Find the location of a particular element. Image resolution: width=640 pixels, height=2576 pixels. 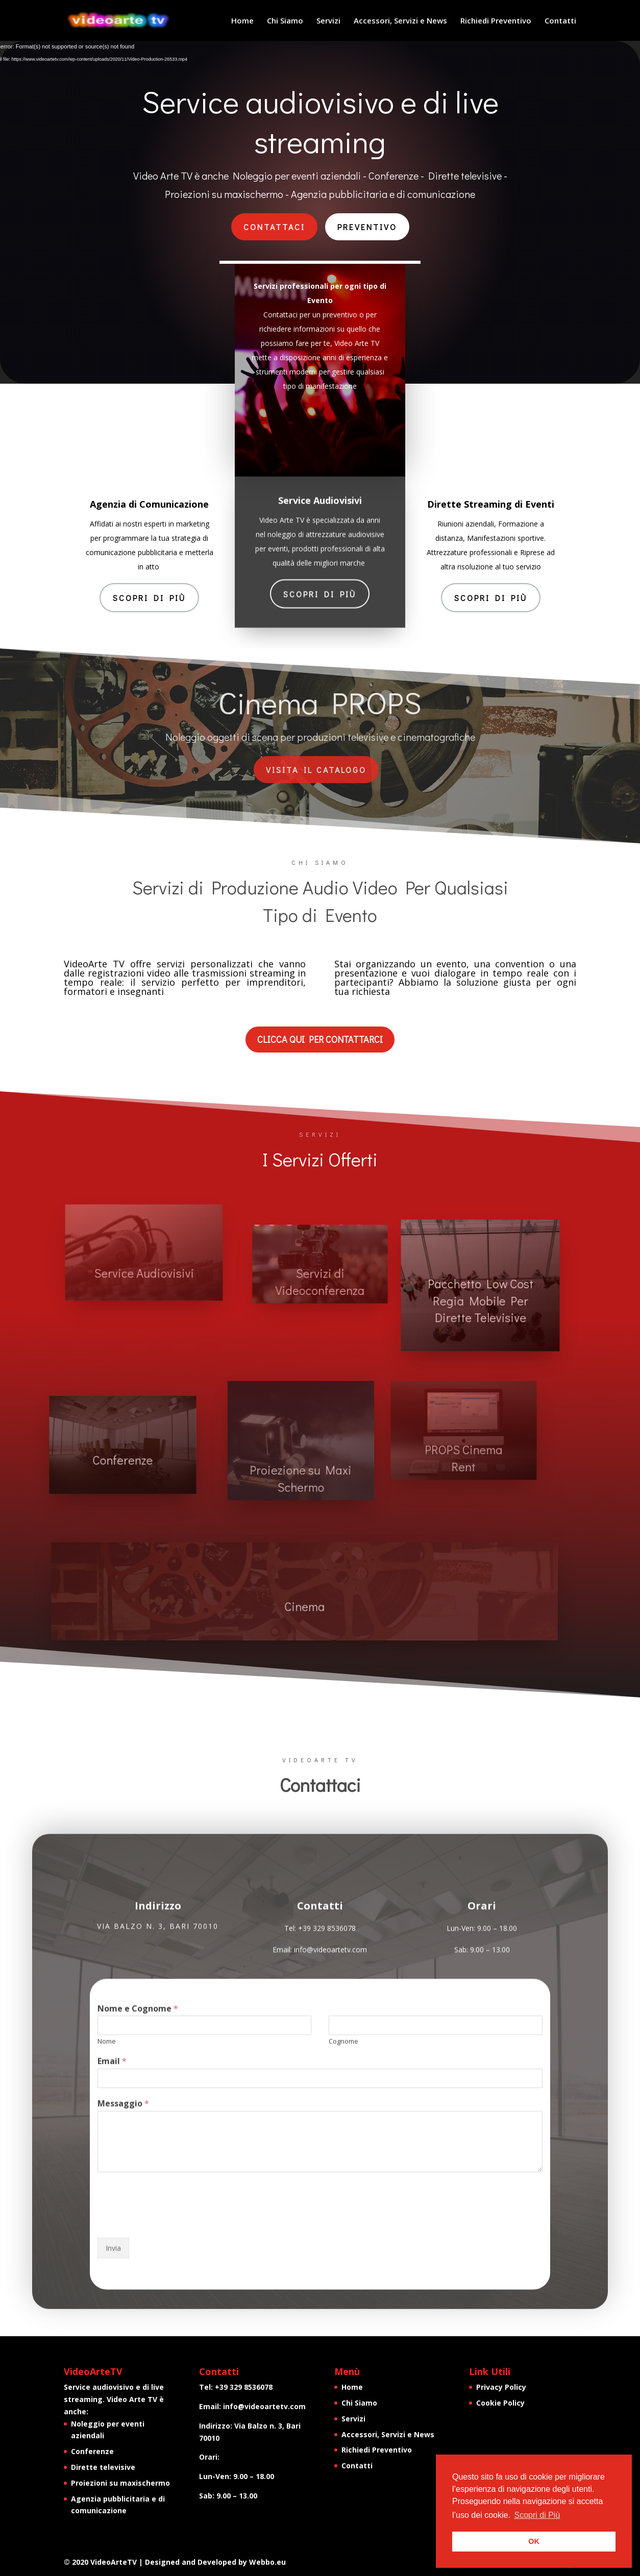

Cookie Policy is located at coordinates (500, 2403).